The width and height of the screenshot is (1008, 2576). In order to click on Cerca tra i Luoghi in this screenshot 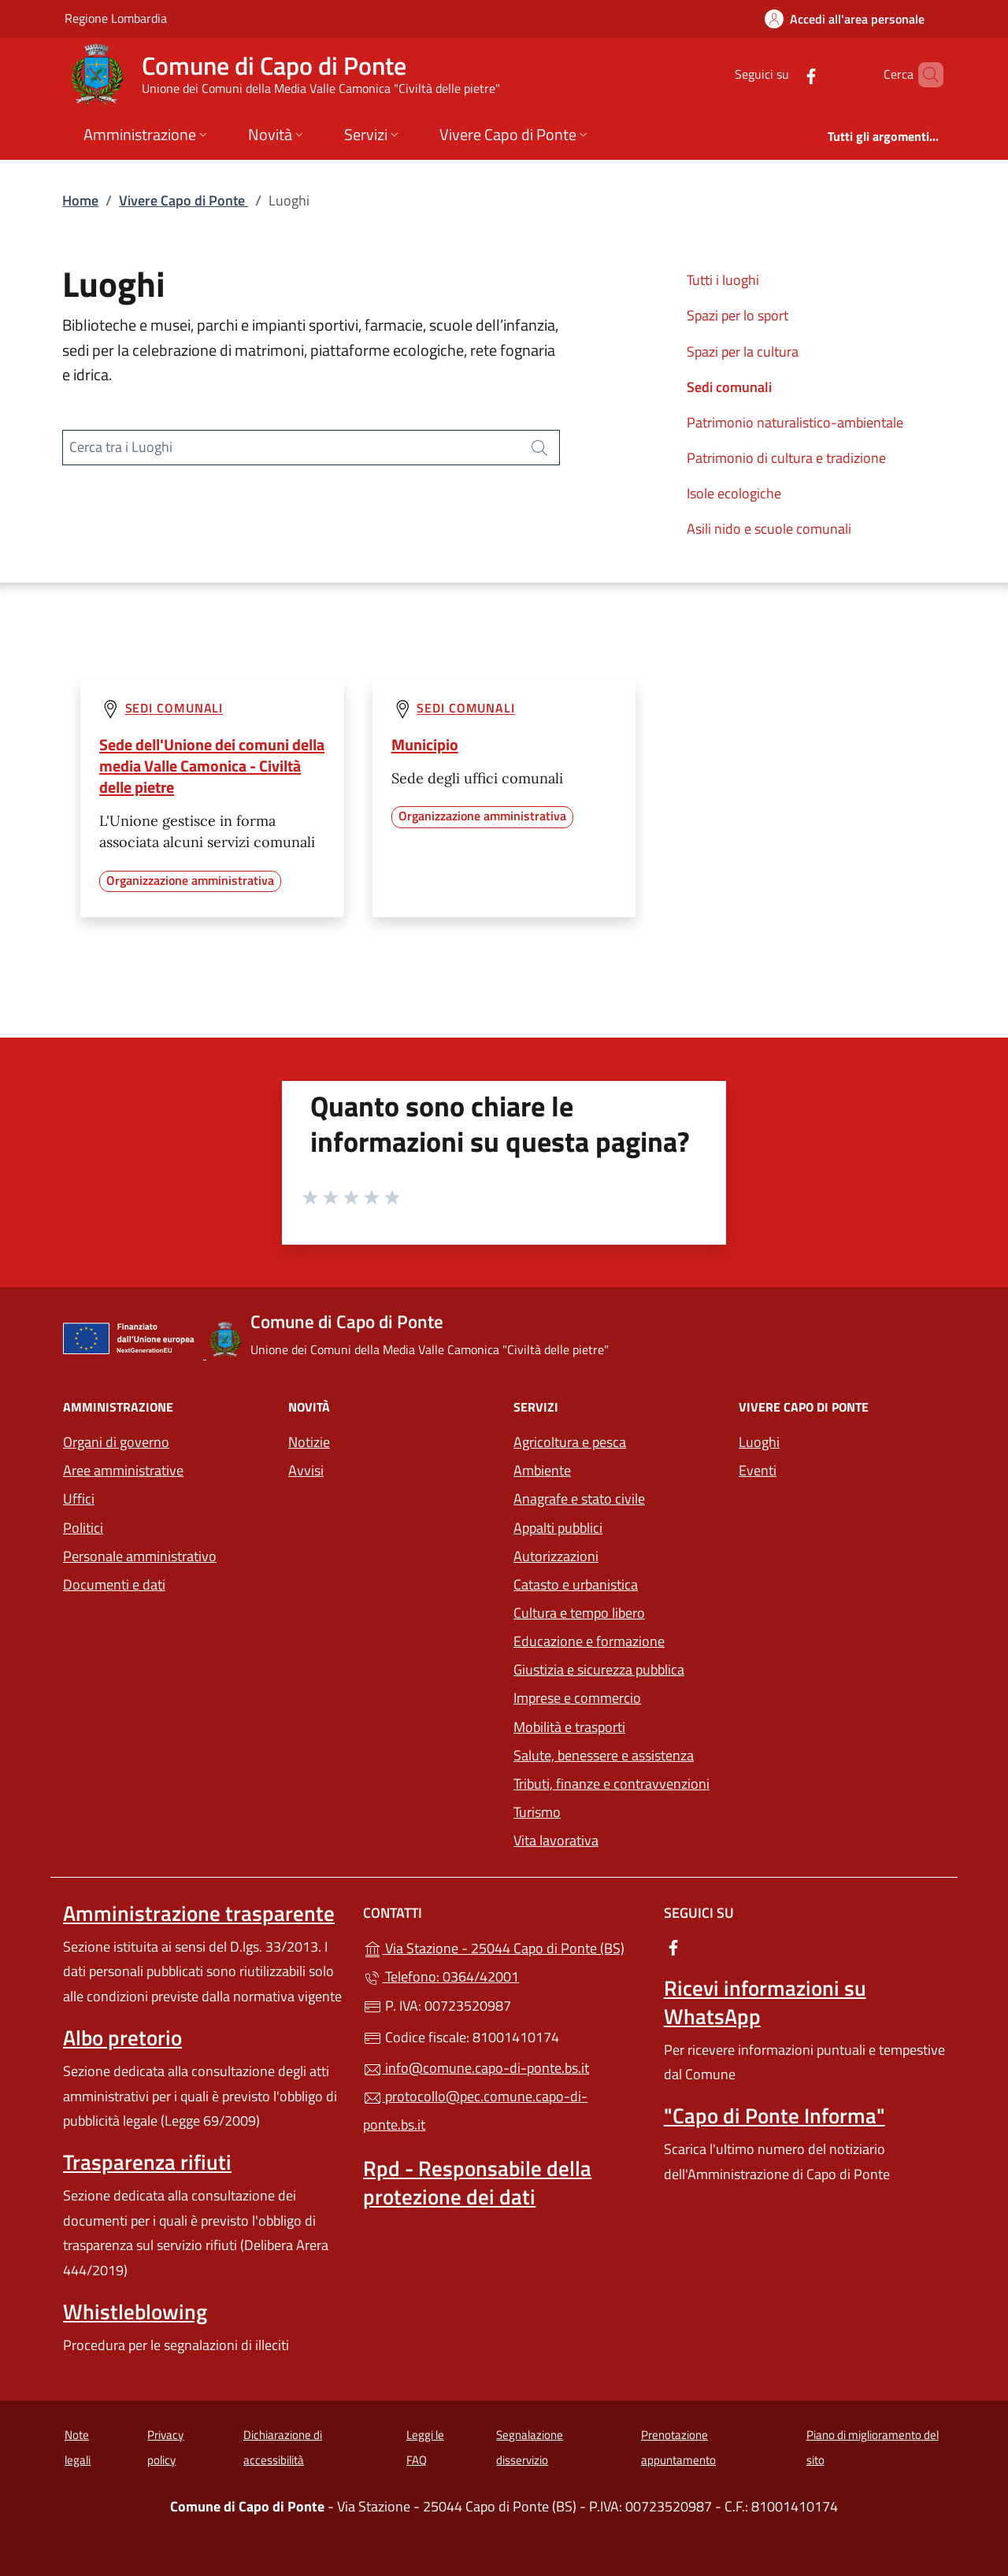, I will do `click(120, 446)`.